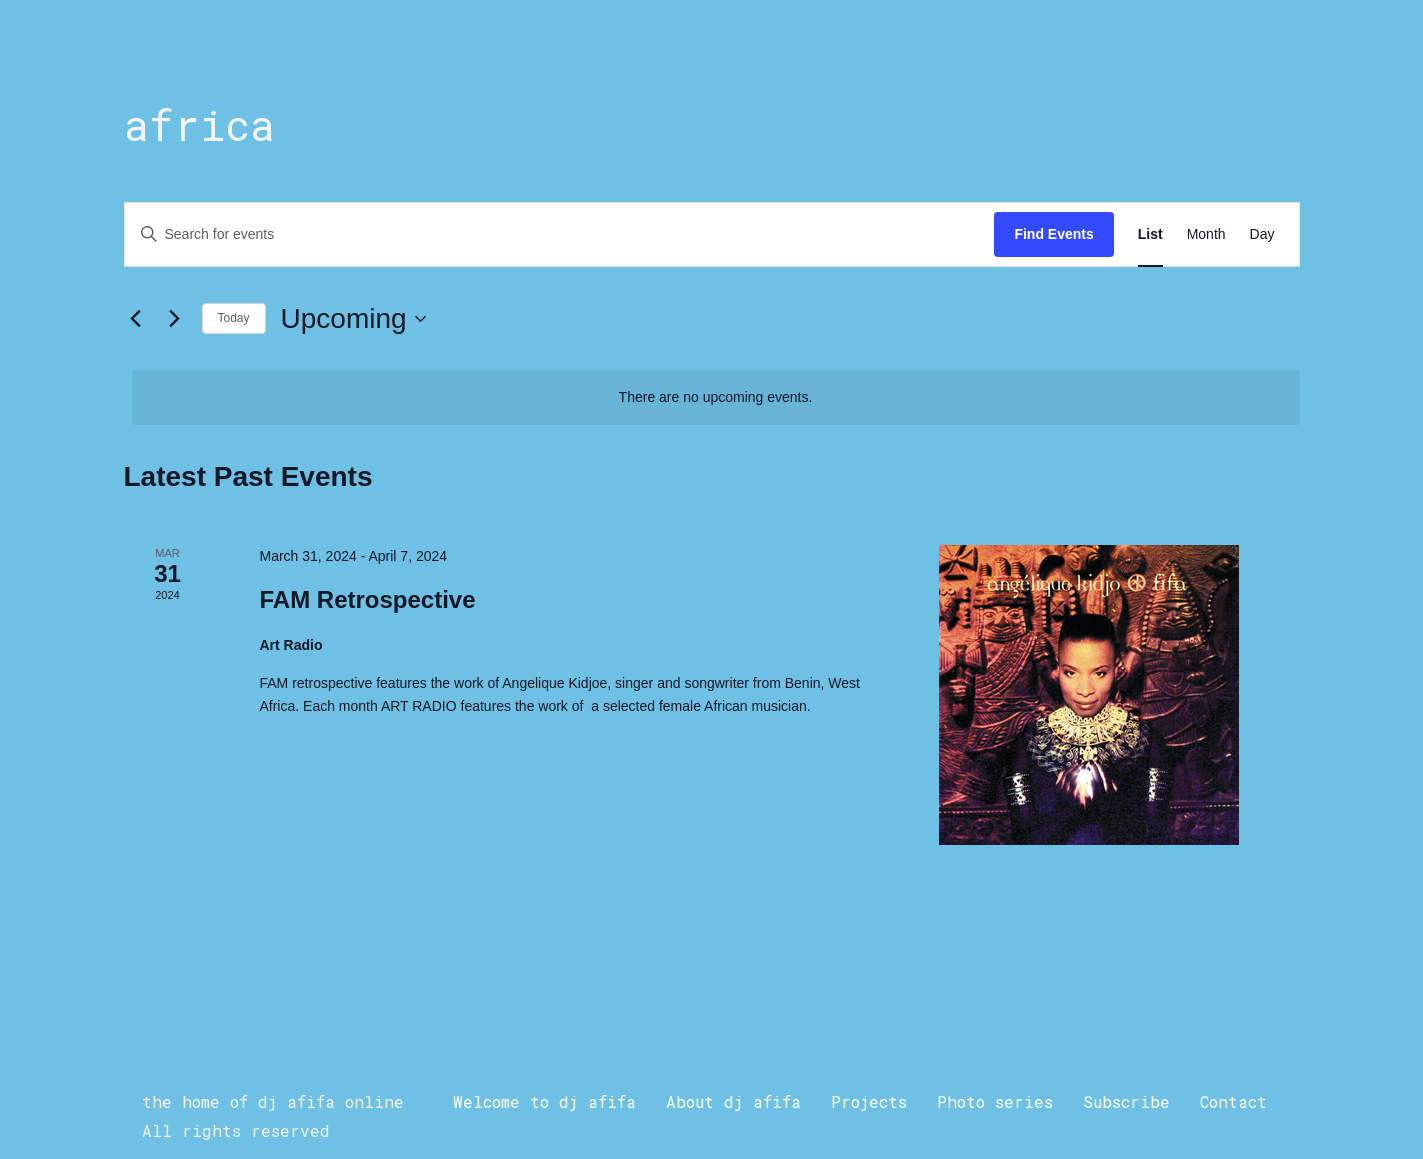 Image resolution: width=1423 pixels, height=1159 pixels. Describe the element at coordinates (733, 1101) in the screenshot. I see `About dj afifa` at that location.